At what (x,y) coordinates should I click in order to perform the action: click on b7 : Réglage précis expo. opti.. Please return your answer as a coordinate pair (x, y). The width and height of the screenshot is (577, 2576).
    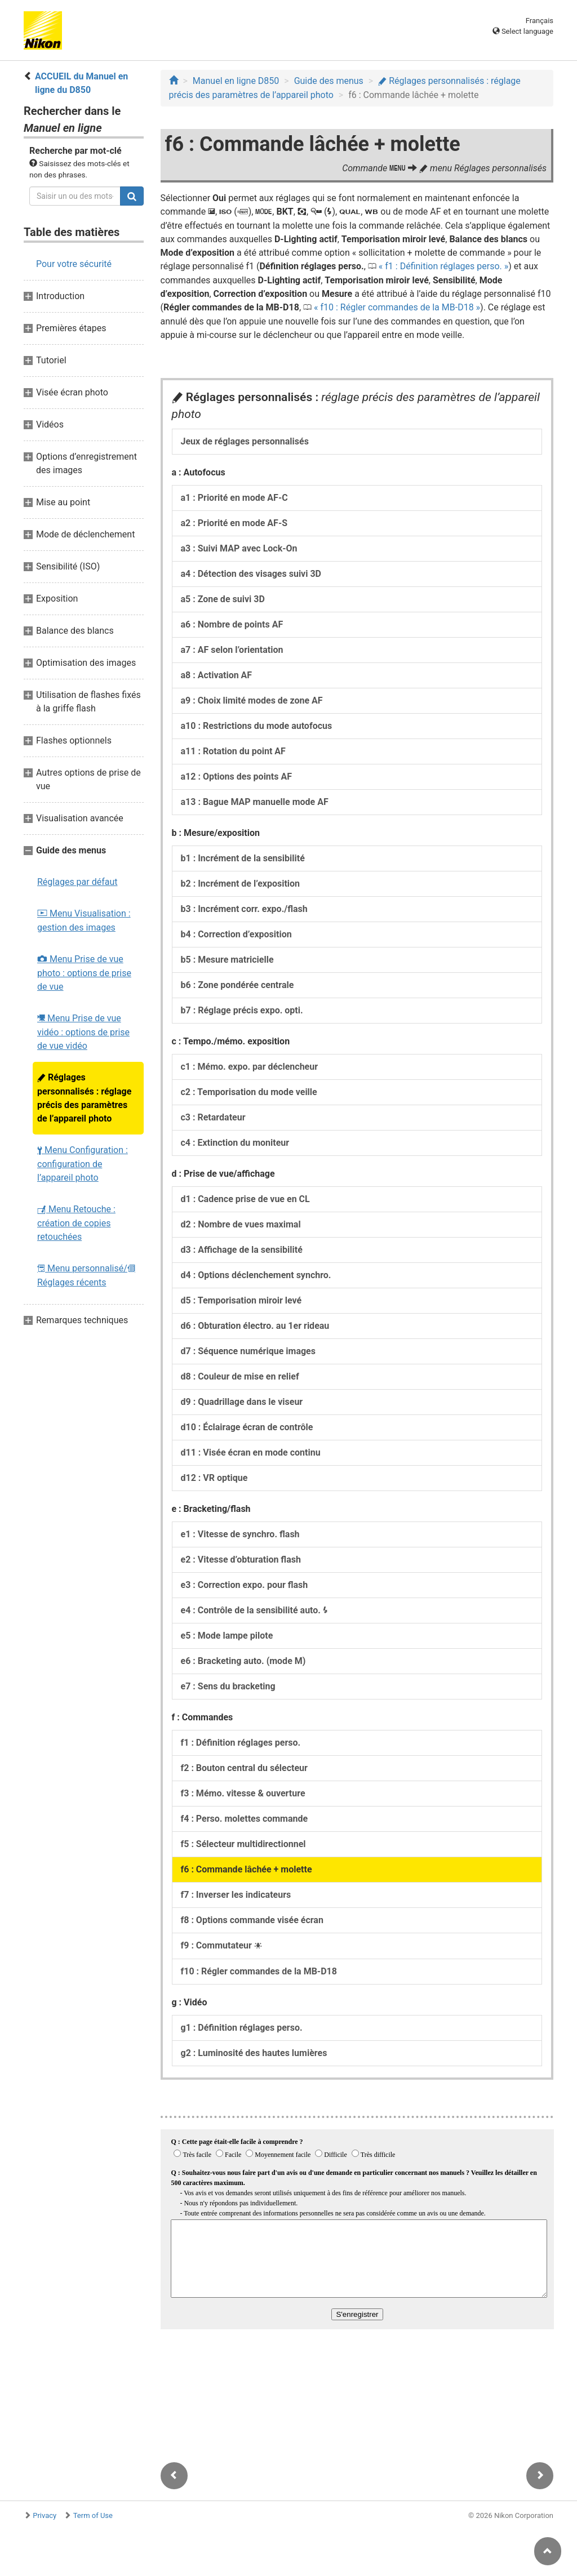
    Looking at the image, I should click on (242, 1010).